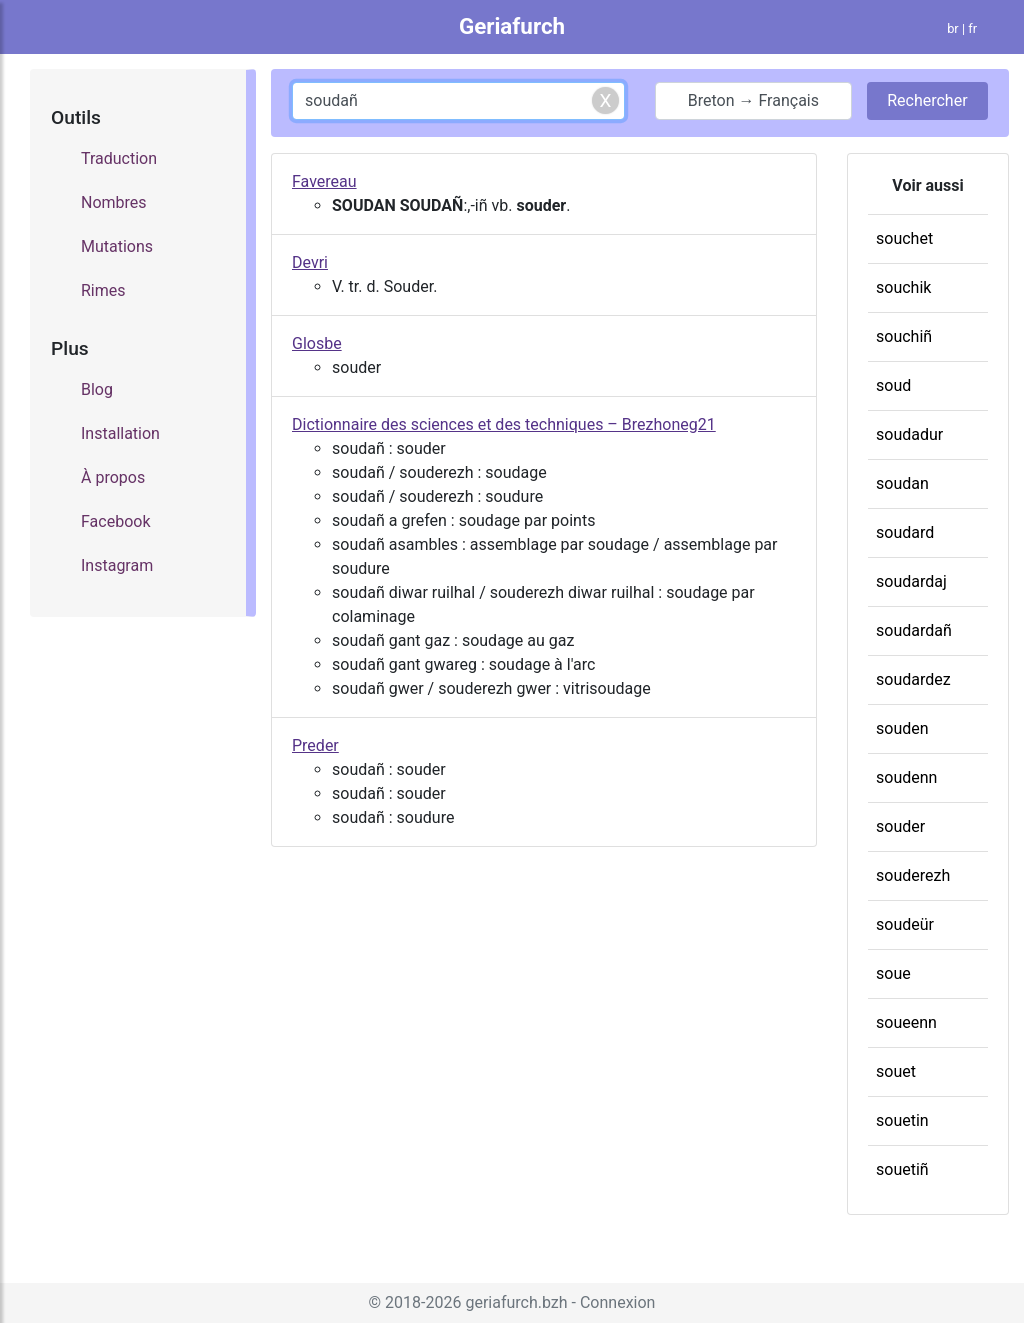 Image resolution: width=1024 pixels, height=1323 pixels. Describe the element at coordinates (911, 581) in the screenshot. I see `soudardaj` at that location.